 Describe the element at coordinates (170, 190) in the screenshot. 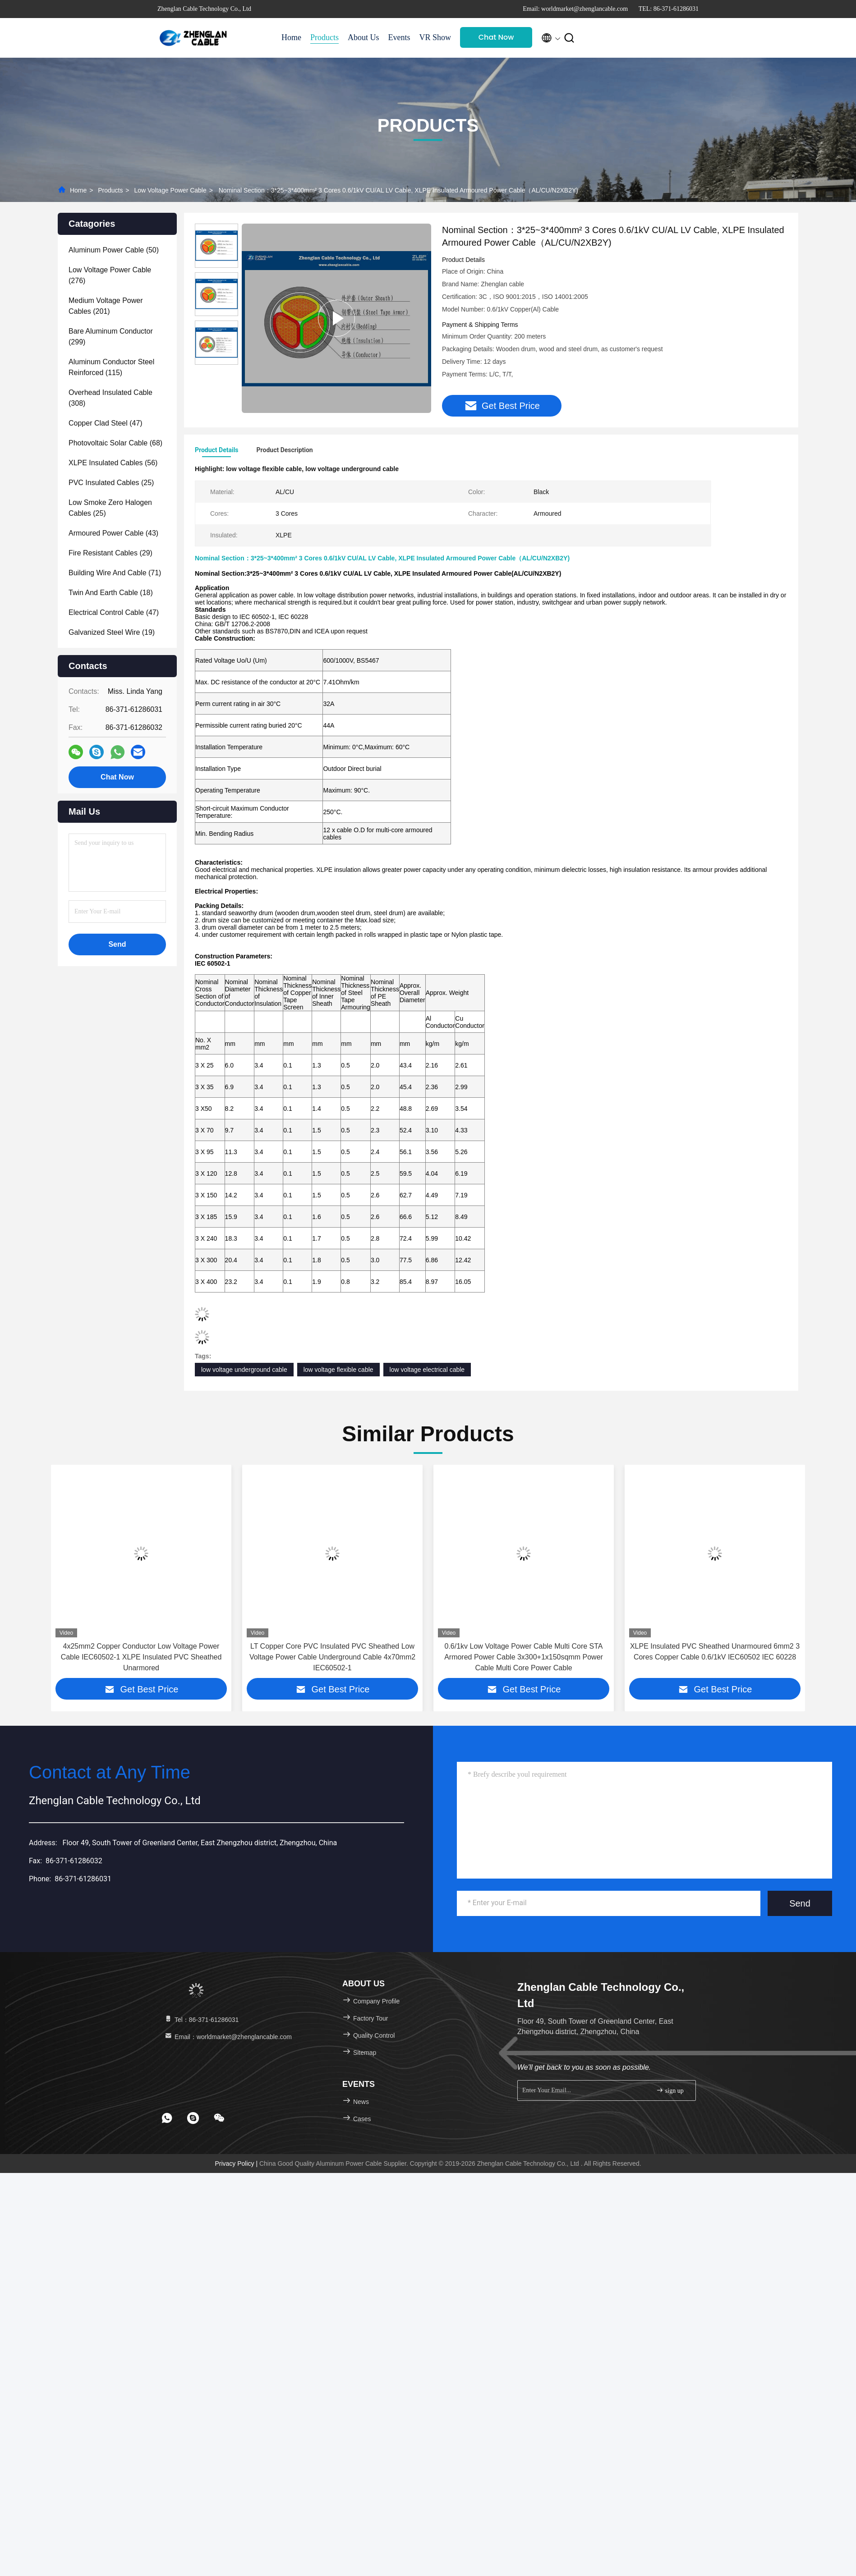

I see `Low Voltage Power Cable` at that location.